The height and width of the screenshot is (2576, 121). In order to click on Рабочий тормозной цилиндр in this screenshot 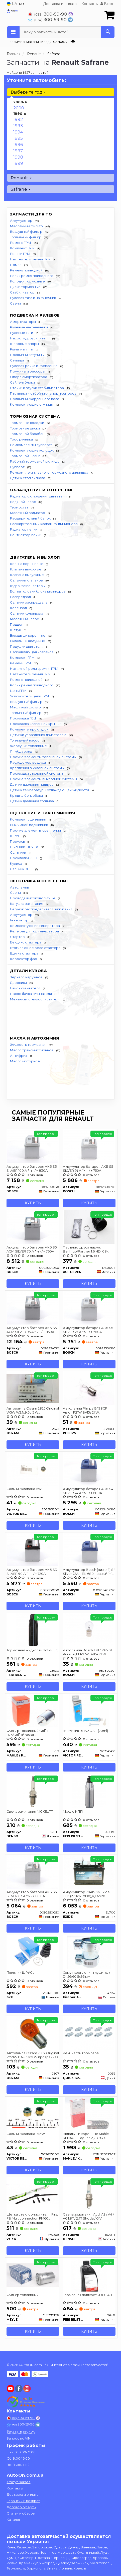, I will do `click(35, 461)`.